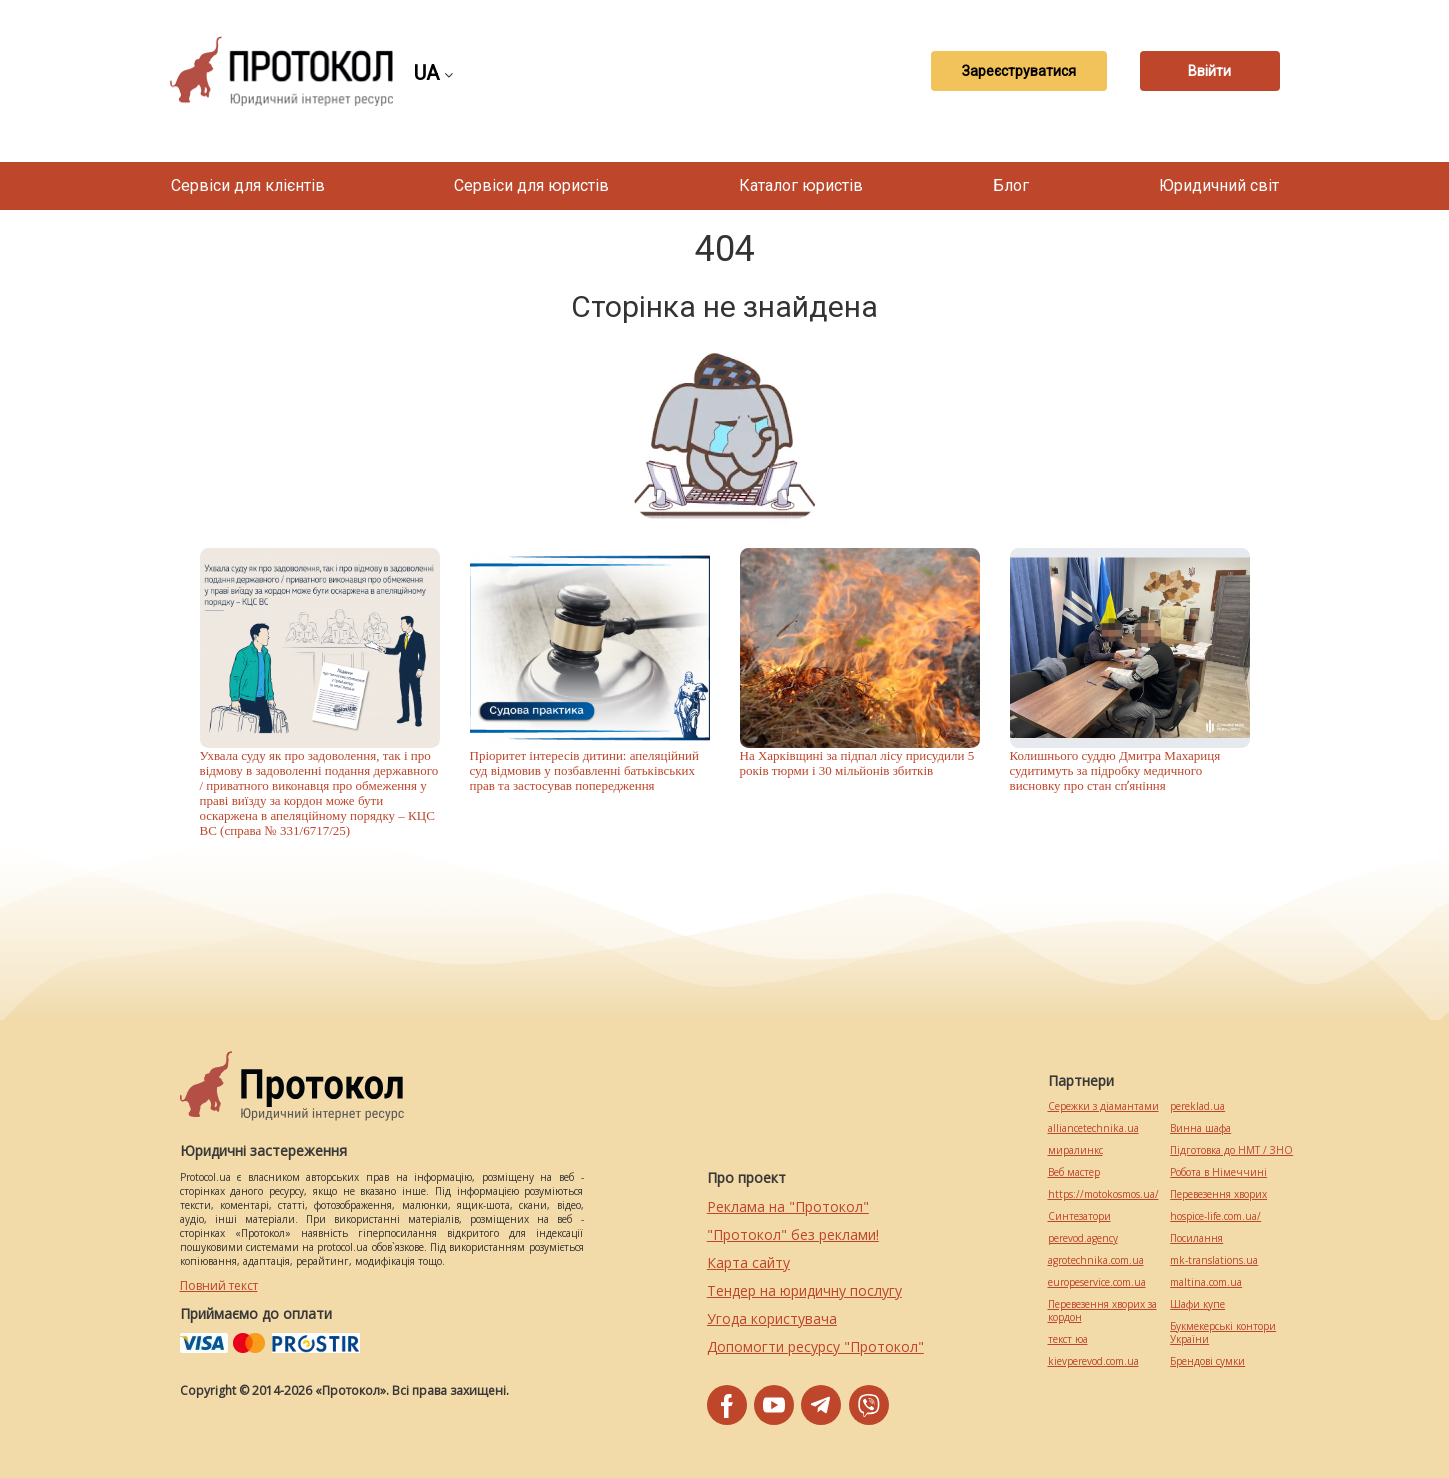 The height and width of the screenshot is (1478, 1449). Describe the element at coordinates (748, 1262) in the screenshot. I see `Карта сайту` at that location.